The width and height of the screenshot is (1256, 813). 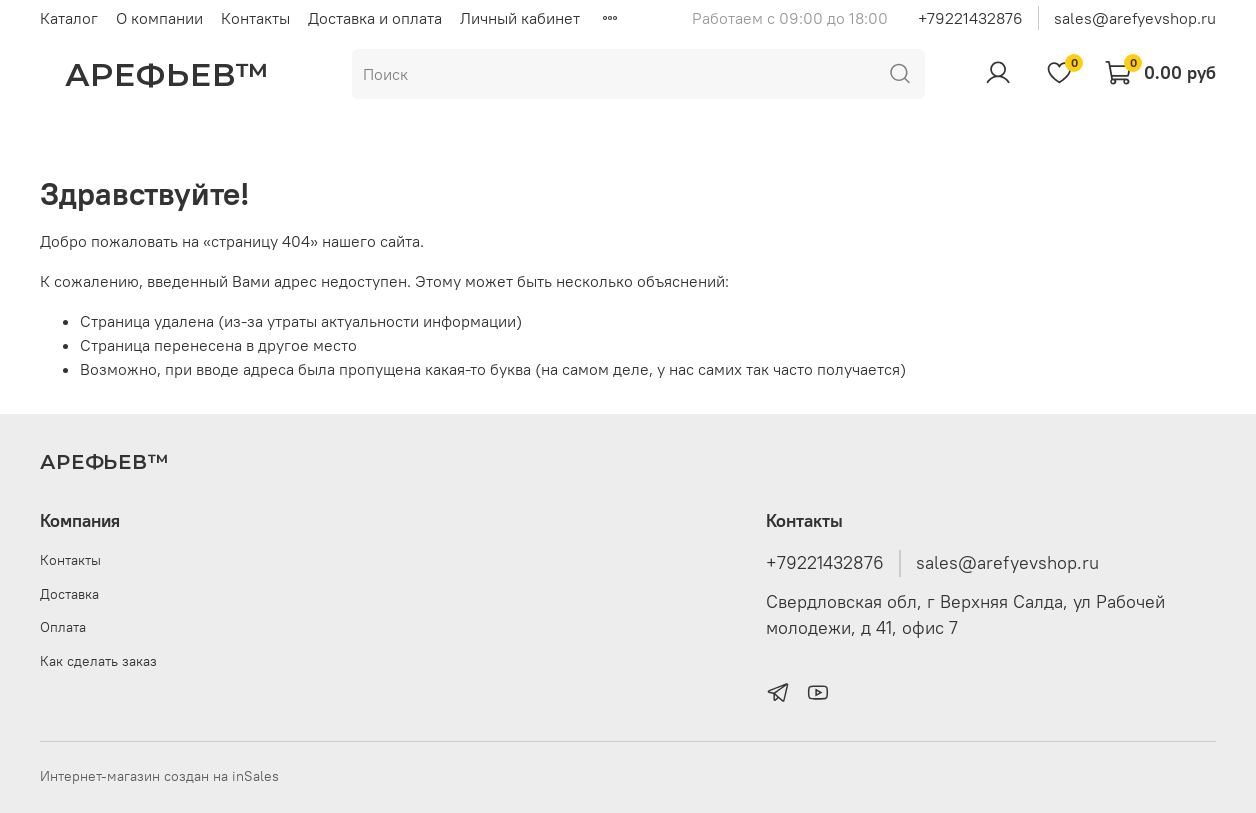 I want to click on Доставка, so click(x=69, y=594).